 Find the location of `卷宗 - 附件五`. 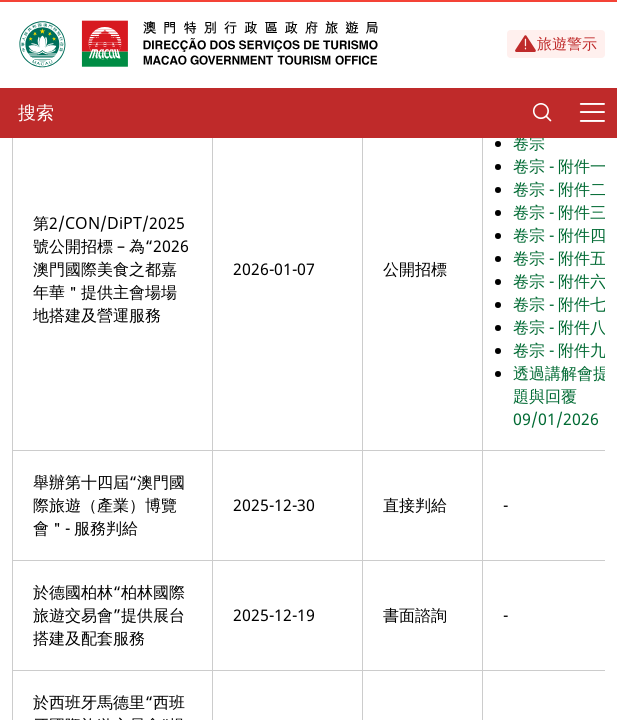

卷宗 - 附件五 is located at coordinates (559, 258).